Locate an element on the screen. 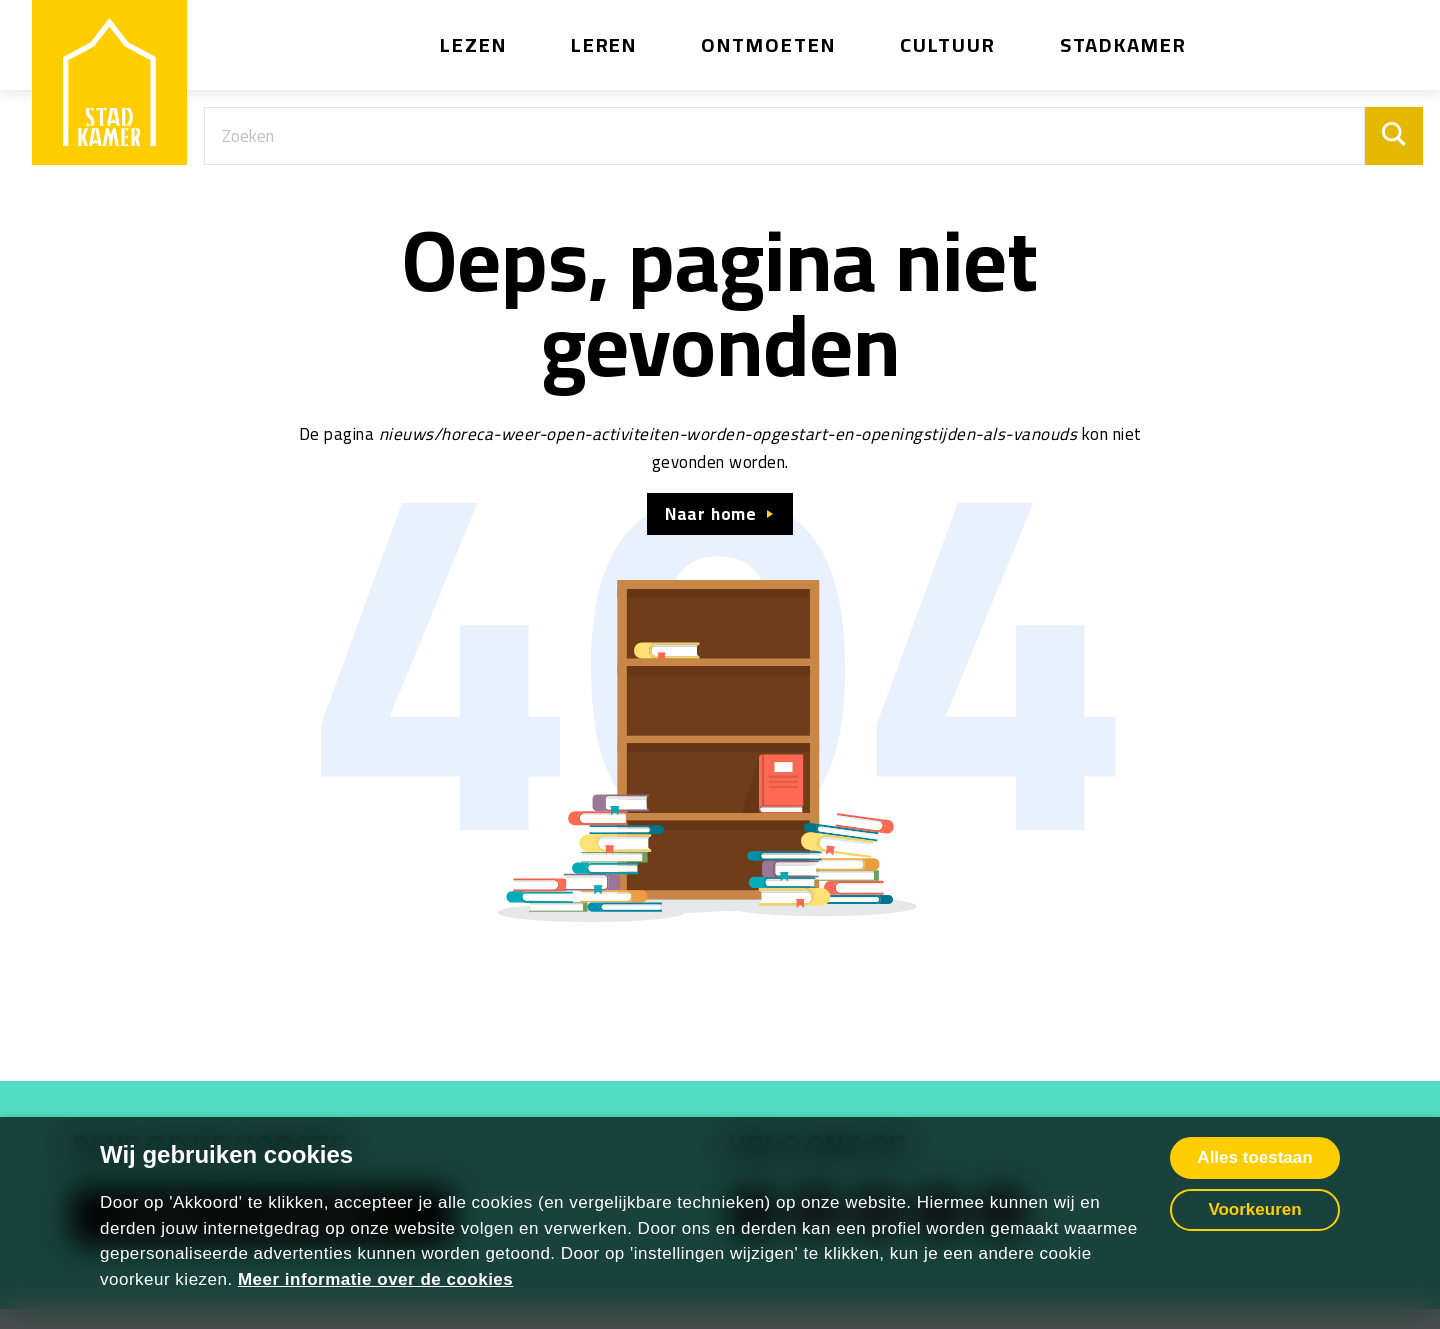 This screenshot has height=1329, width=1440. Stadkamer is located at coordinates (1124, 44).